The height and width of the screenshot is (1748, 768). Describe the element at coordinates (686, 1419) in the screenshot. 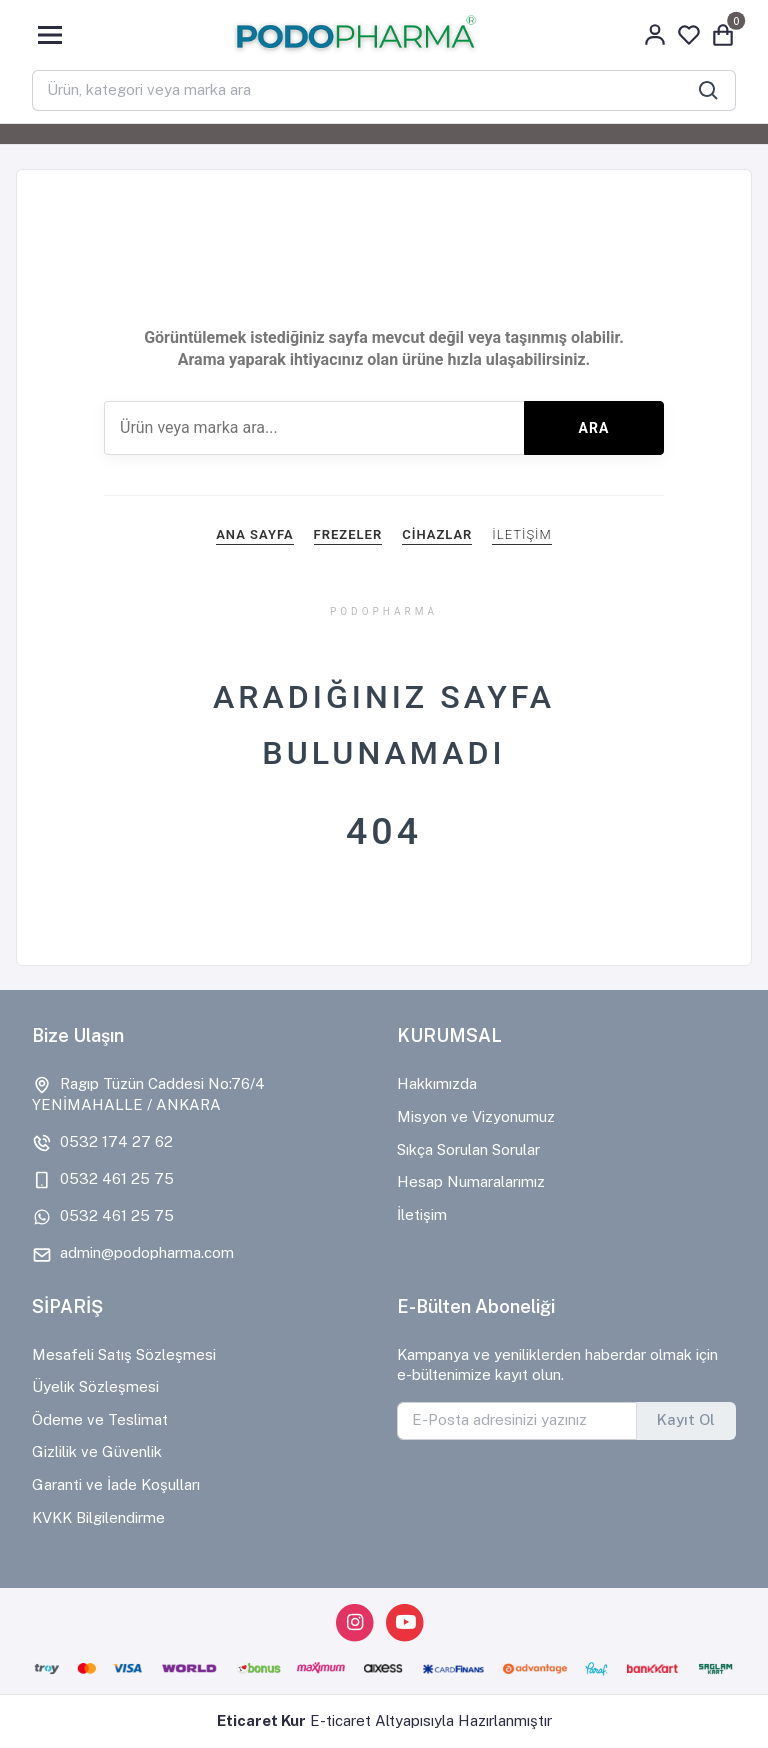

I see `Kayıt Ol` at that location.